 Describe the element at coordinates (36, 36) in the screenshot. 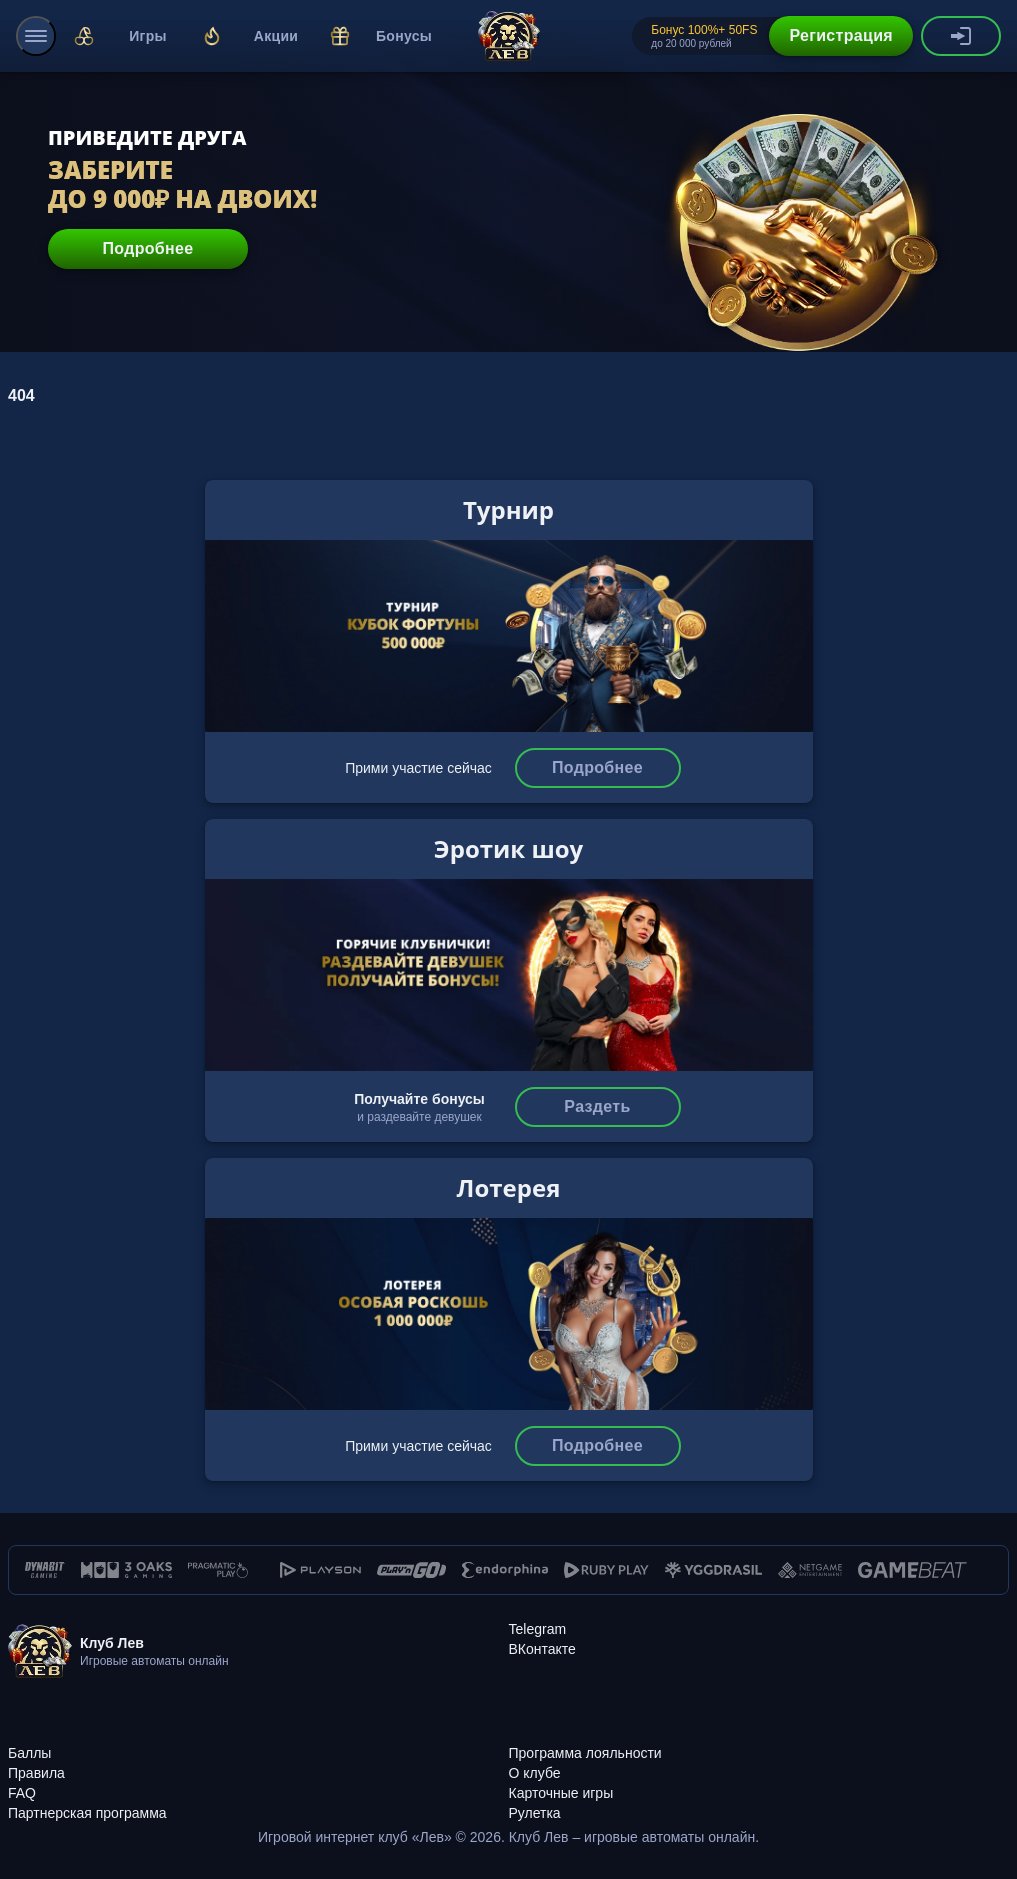

I see `[menu]` at that location.